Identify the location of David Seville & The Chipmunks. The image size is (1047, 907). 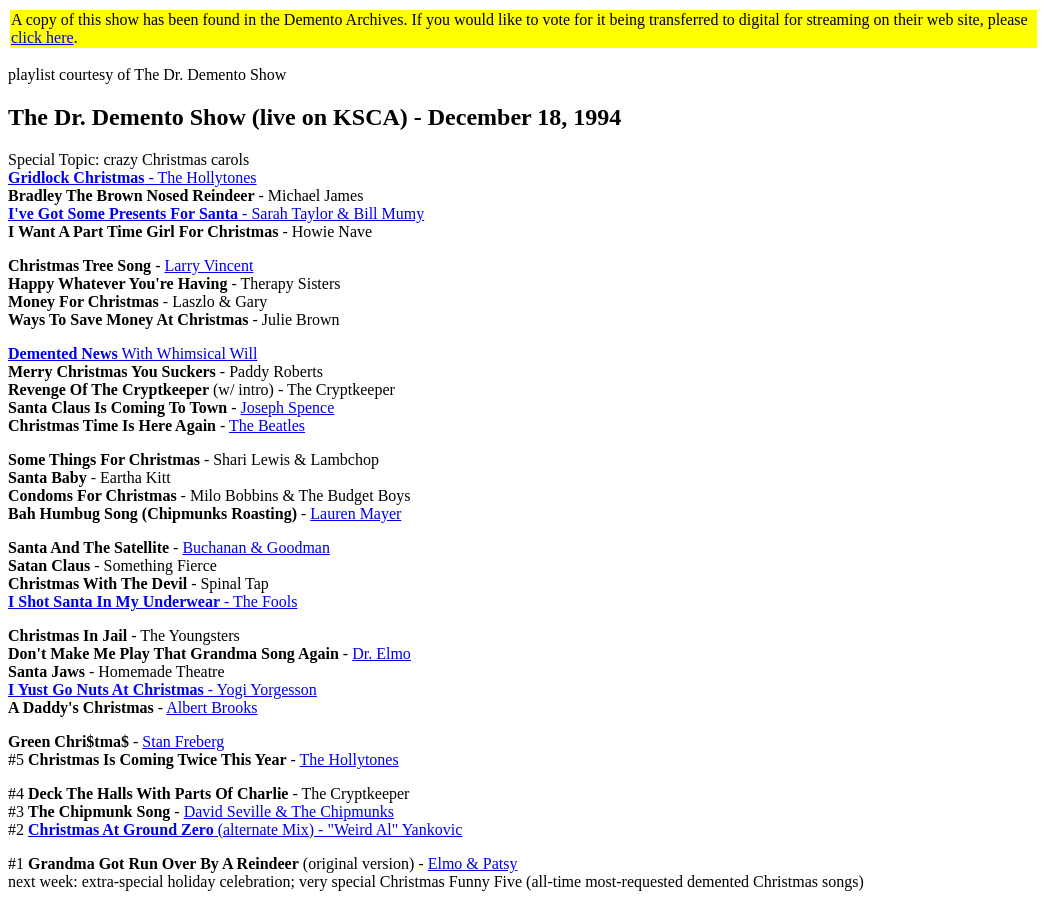
(289, 811).